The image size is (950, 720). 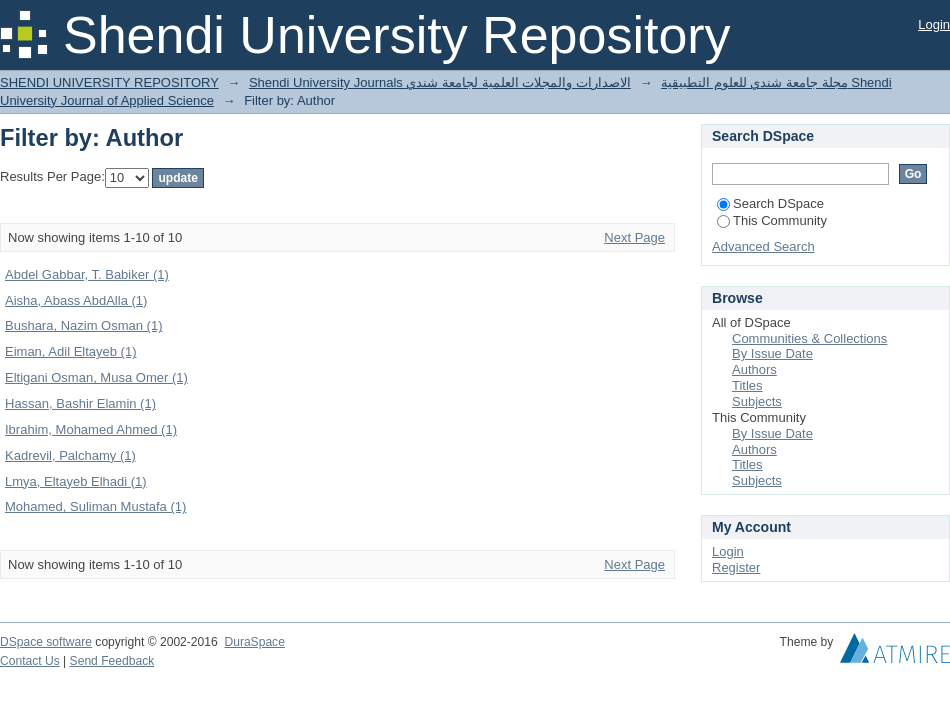 I want to click on Kadrevil, Palchamy (1), so click(x=70, y=455).